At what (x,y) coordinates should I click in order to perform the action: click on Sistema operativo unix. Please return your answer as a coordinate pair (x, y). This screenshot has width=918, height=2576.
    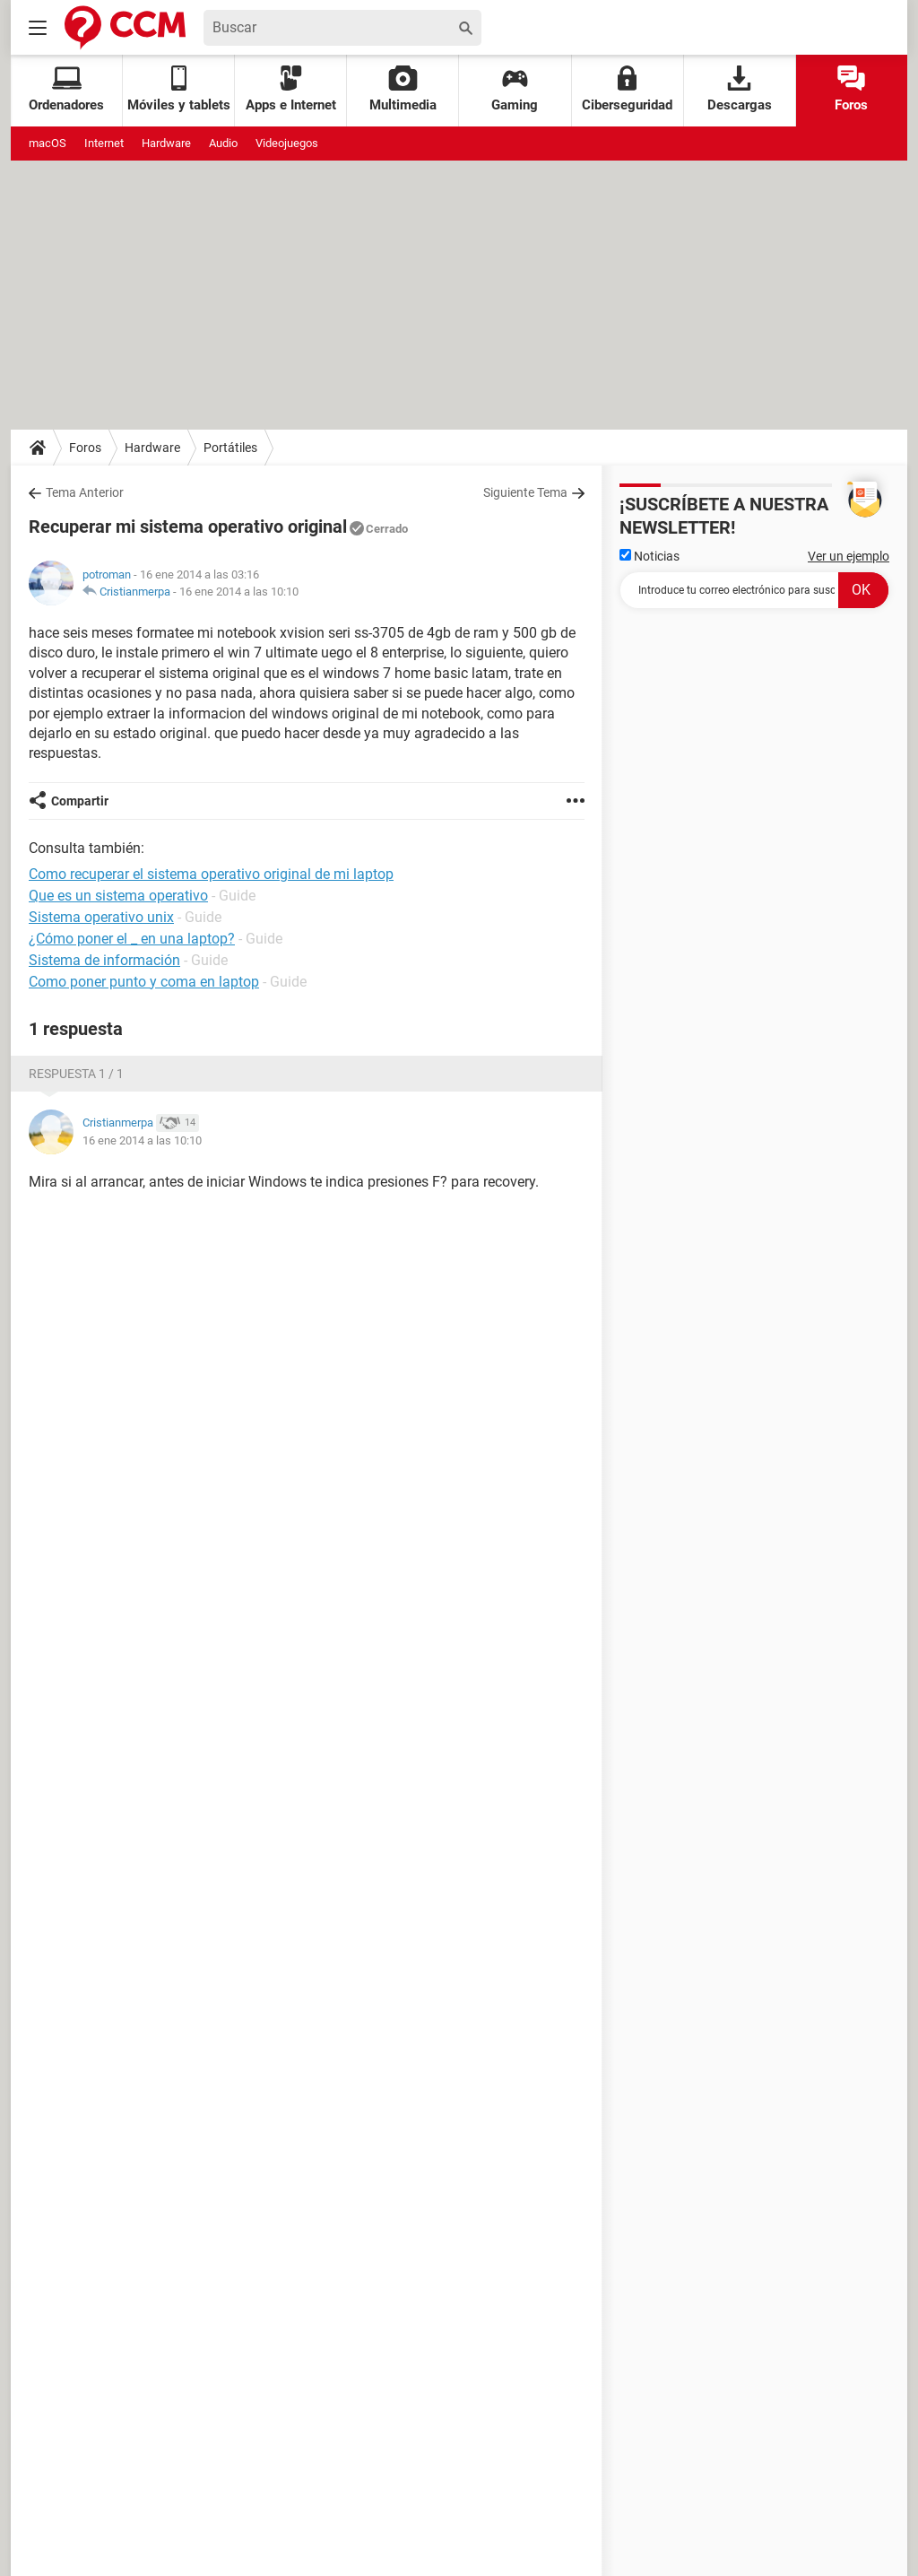
    Looking at the image, I should click on (101, 917).